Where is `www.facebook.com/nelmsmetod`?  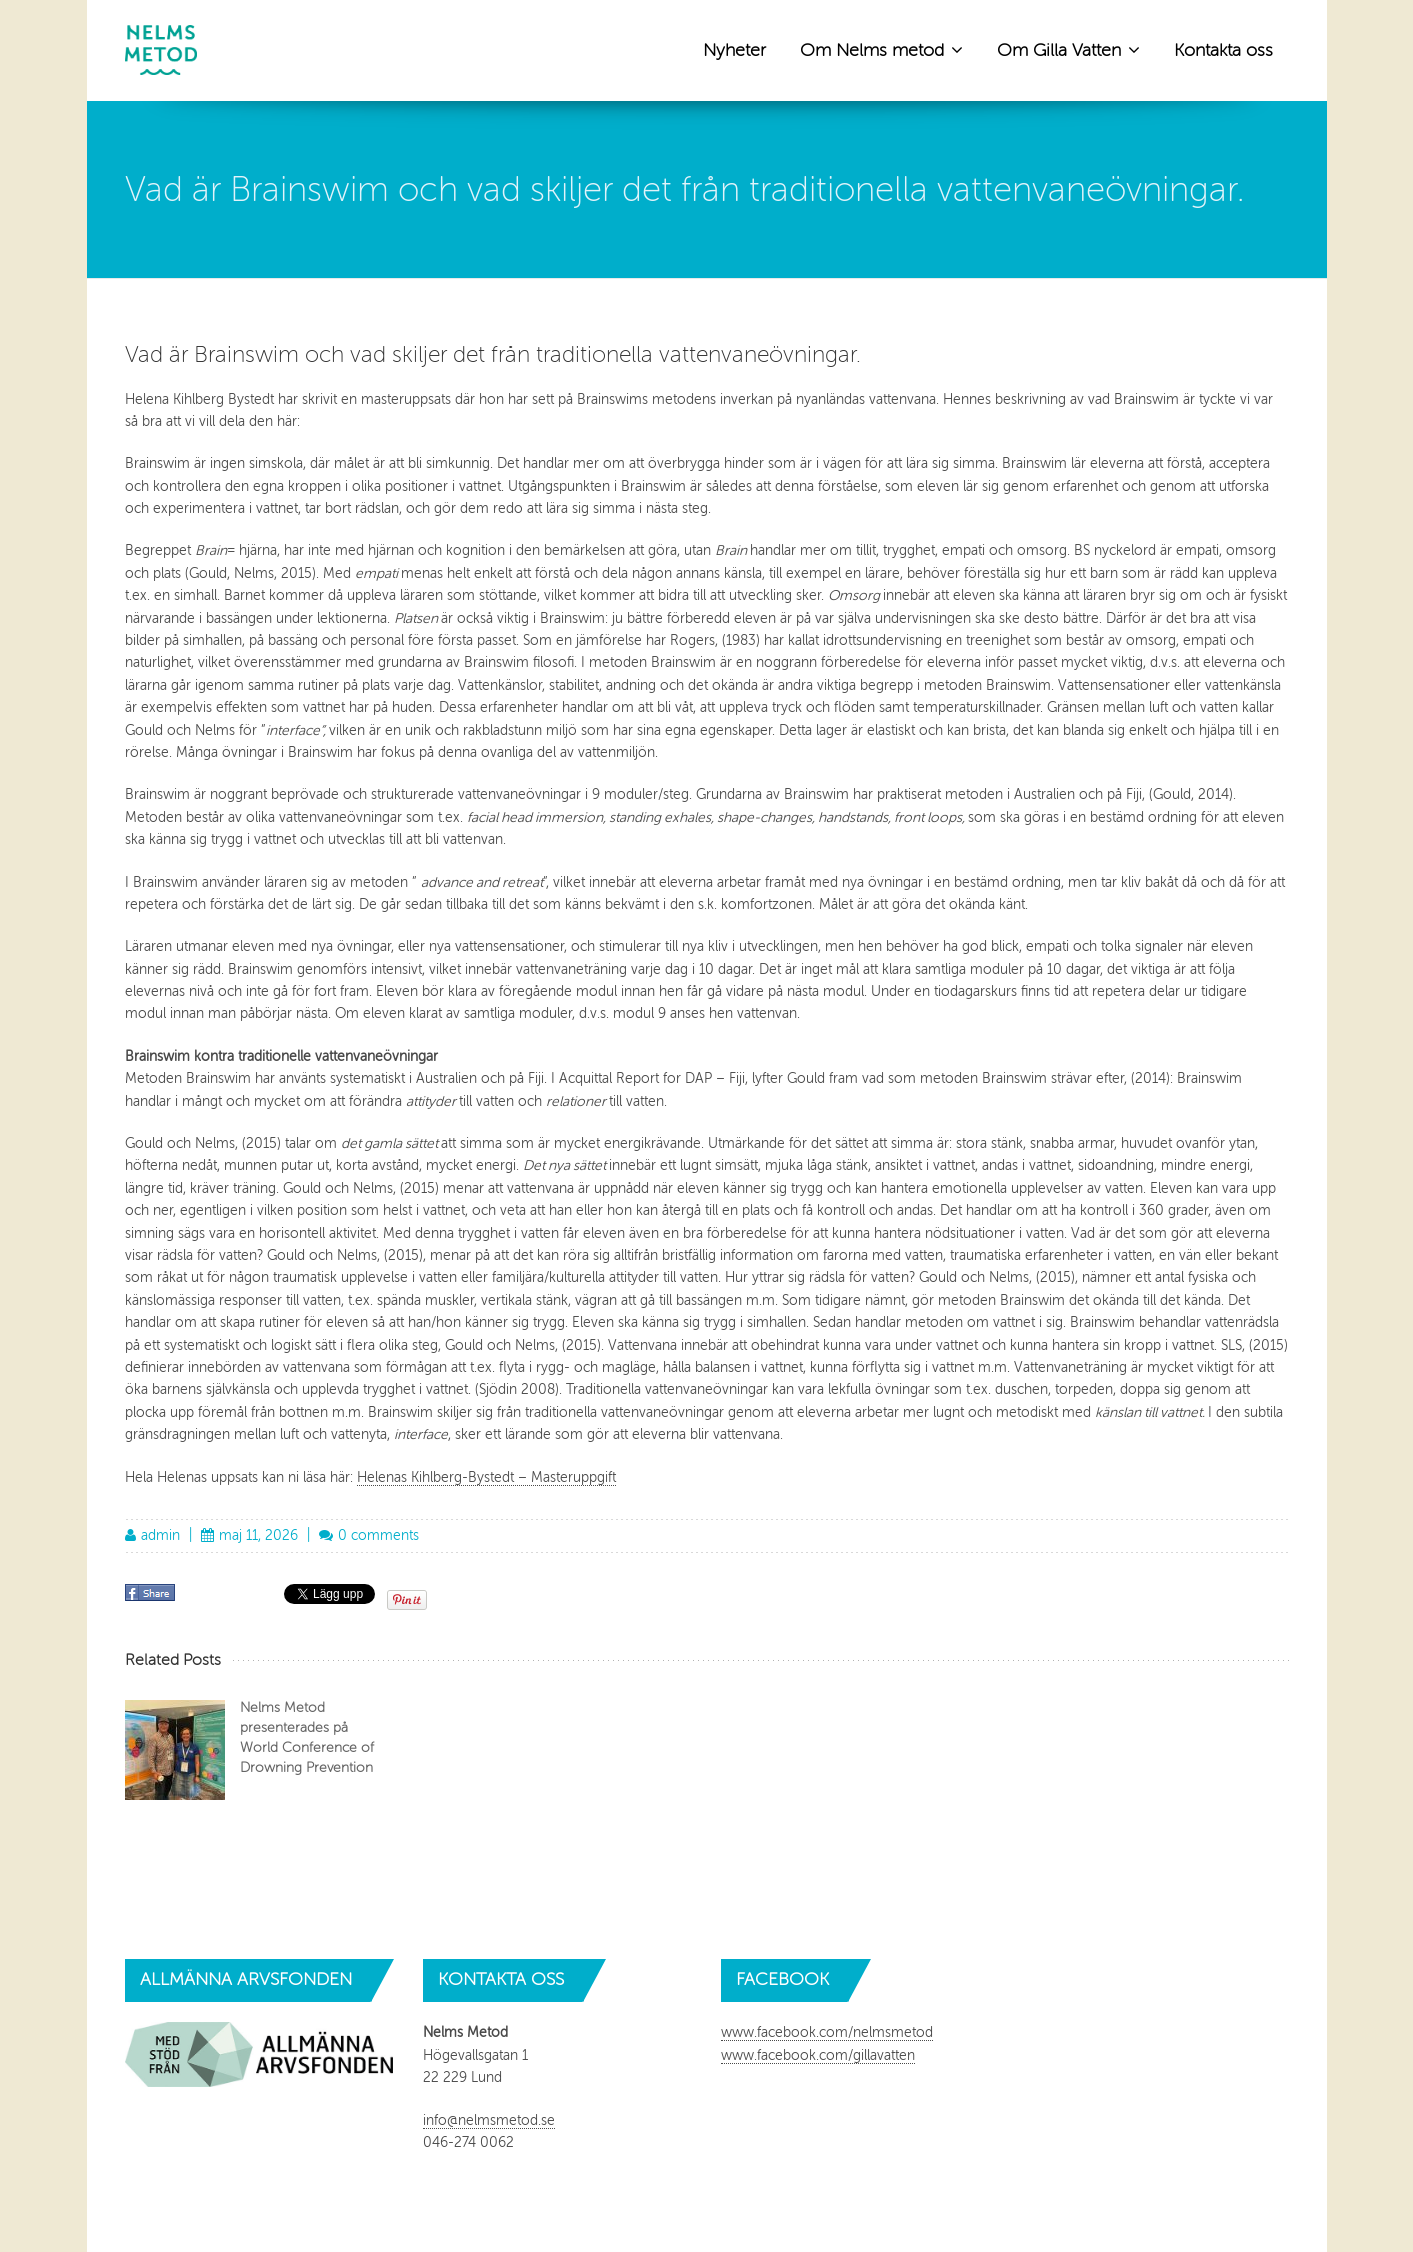 www.facebook.com/nelmsmetod is located at coordinates (827, 2032).